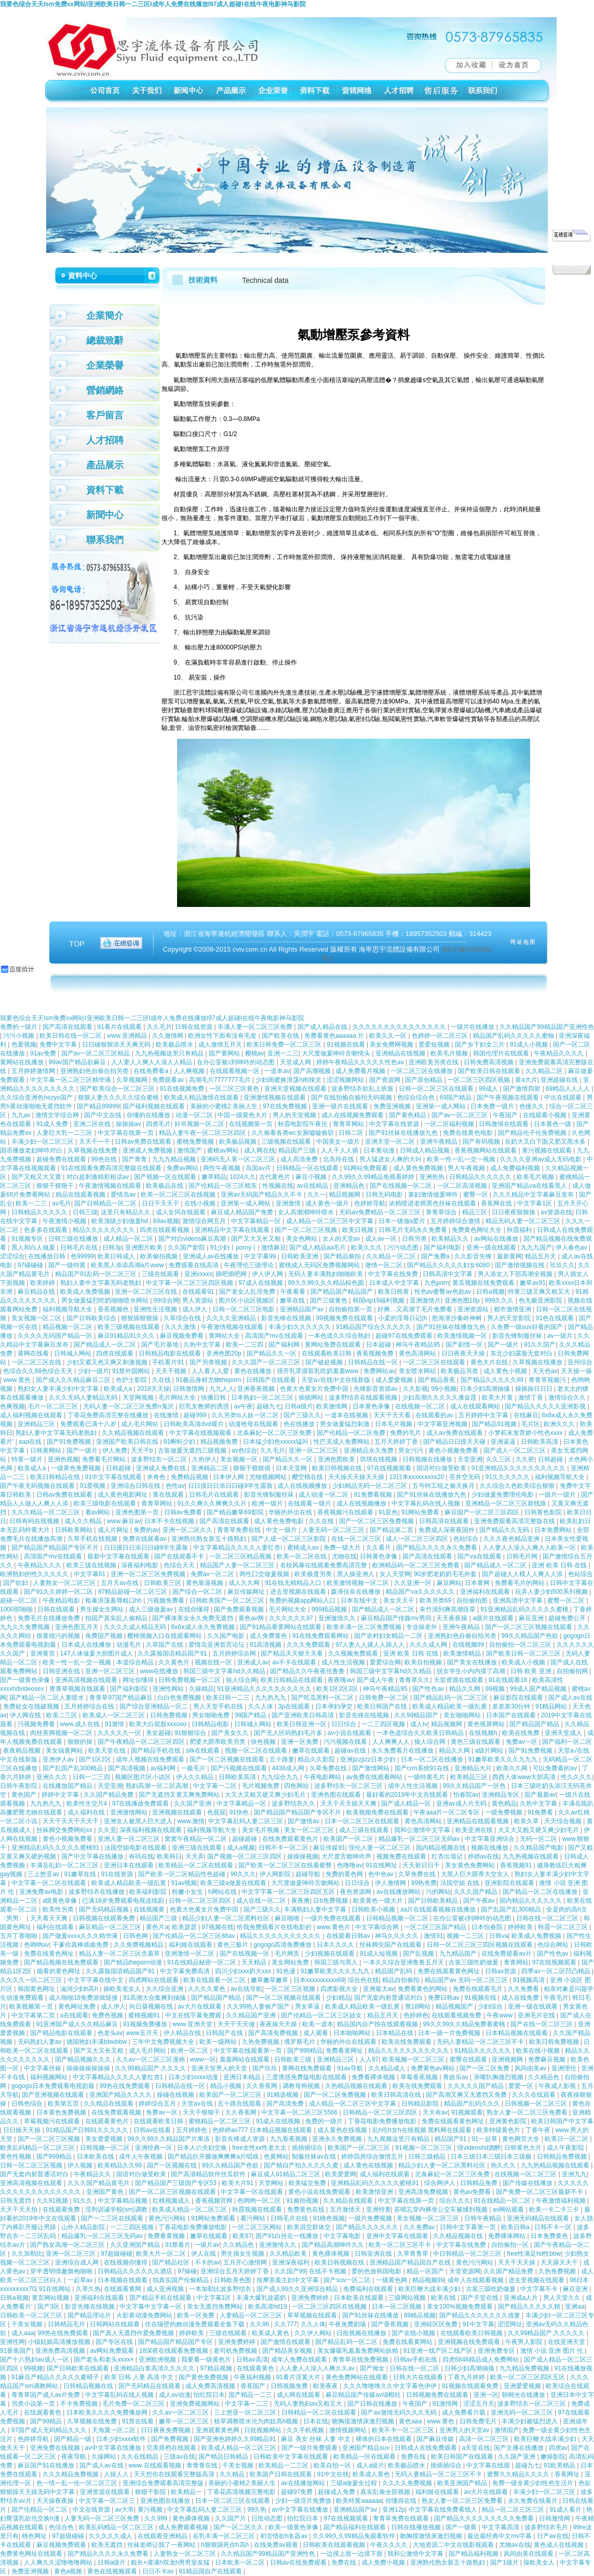 This screenshot has width=594, height=2576. I want to click on 国产高清在线观看, so click(68, 1027).